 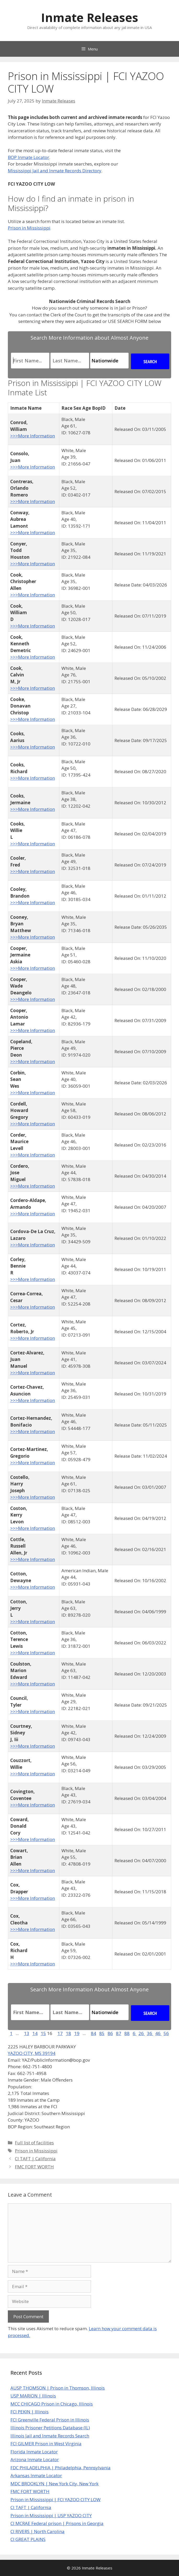 What do you see at coordinates (68, 2033) in the screenshot?
I see `18` at bounding box center [68, 2033].